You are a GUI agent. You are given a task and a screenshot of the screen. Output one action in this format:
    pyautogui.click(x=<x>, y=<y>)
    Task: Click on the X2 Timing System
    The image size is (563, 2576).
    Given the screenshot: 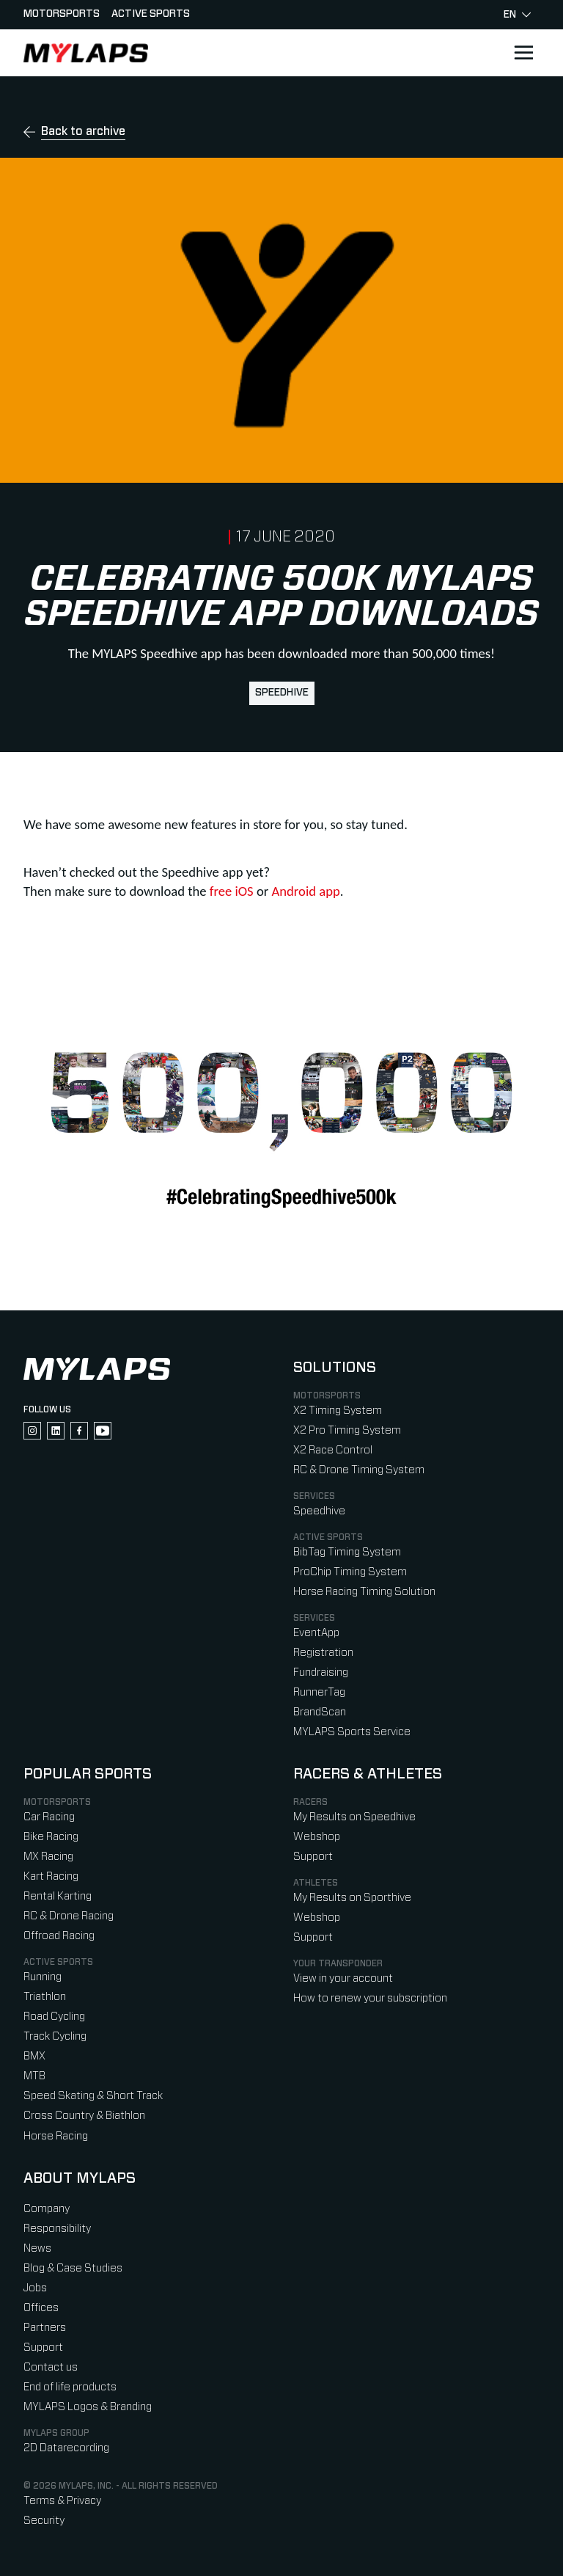 What is the action you would take?
    pyautogui.click(x=337, y=1410)
    